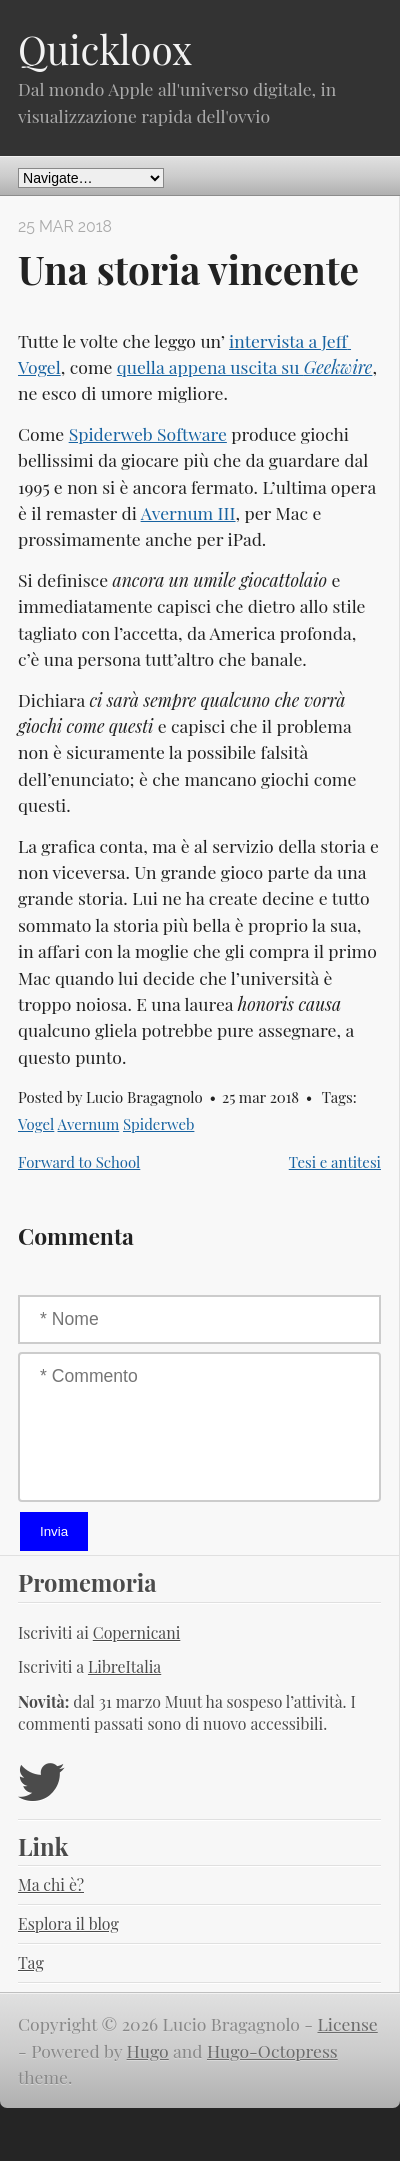 Image resolution: width=400 pixels, height=2161 pixels. I want to click on Invia, so click(54, 1531).